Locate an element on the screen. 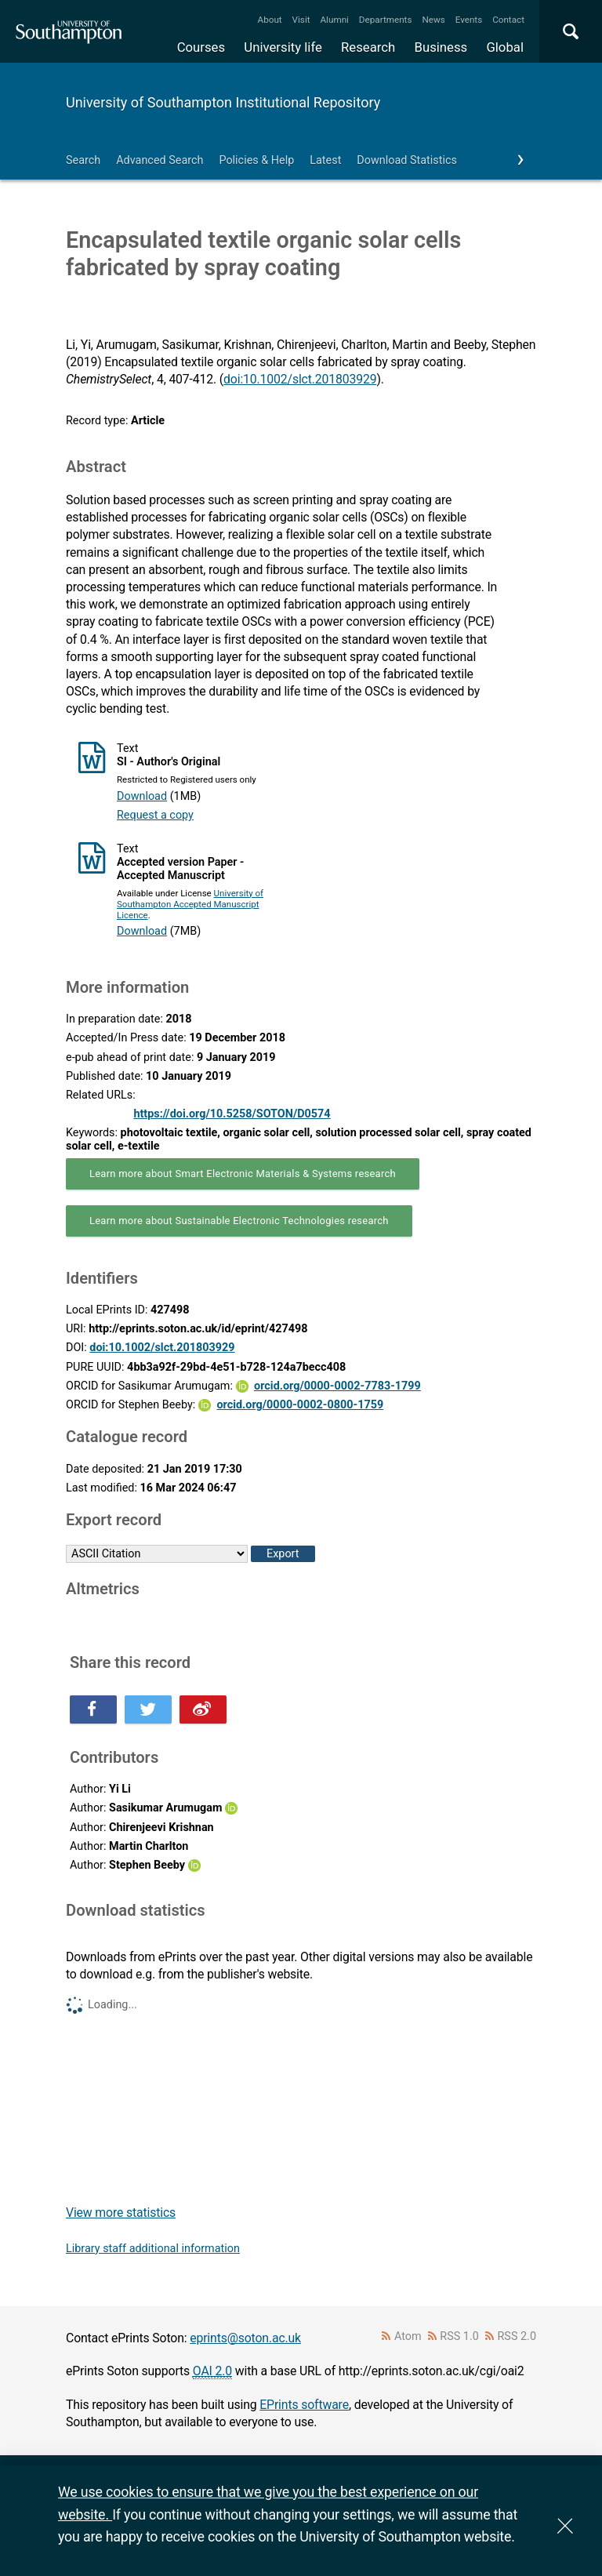 The width and height of the screenshot is (602, 2576). Download Statistics is located at coordinates (407, 160).